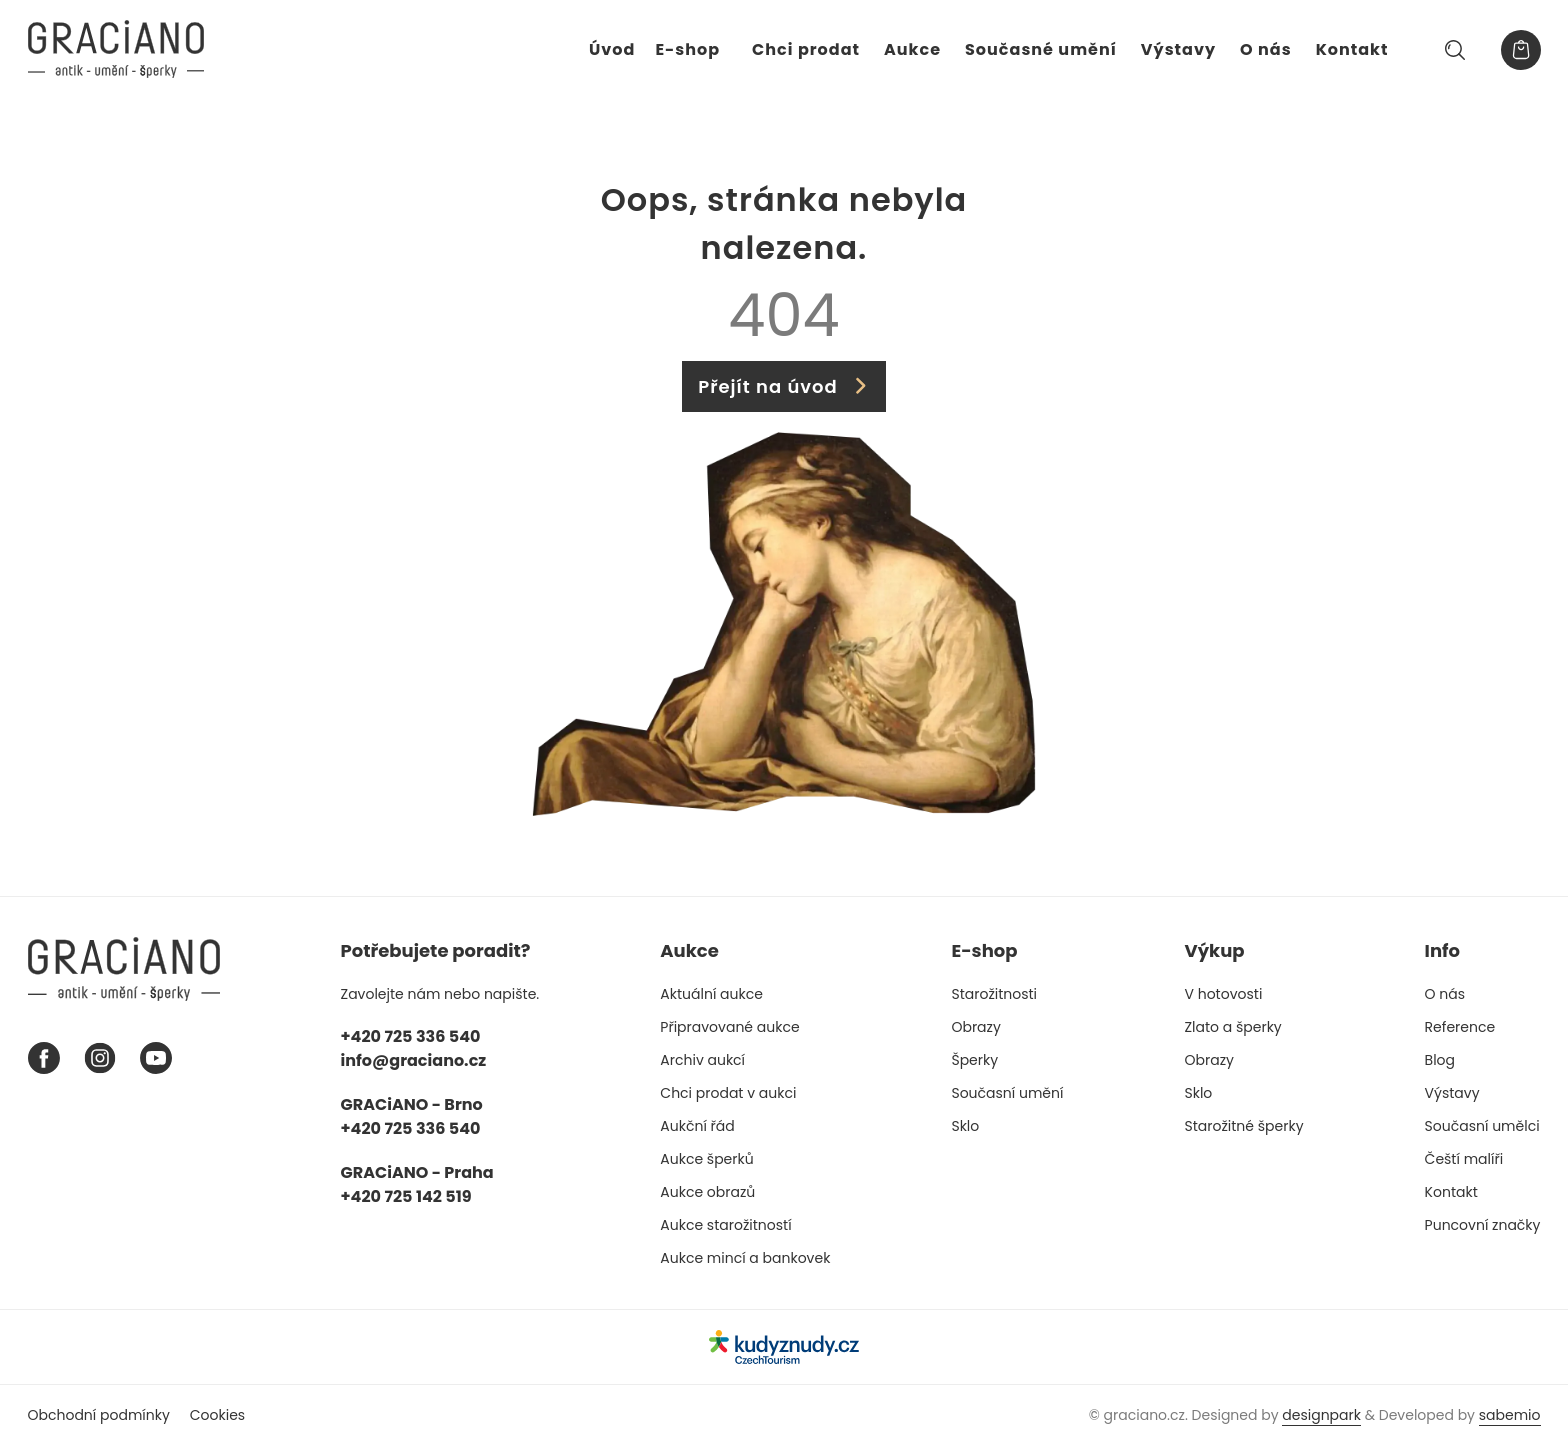  I want to click on Současní umělci, so click(1482, 1126).